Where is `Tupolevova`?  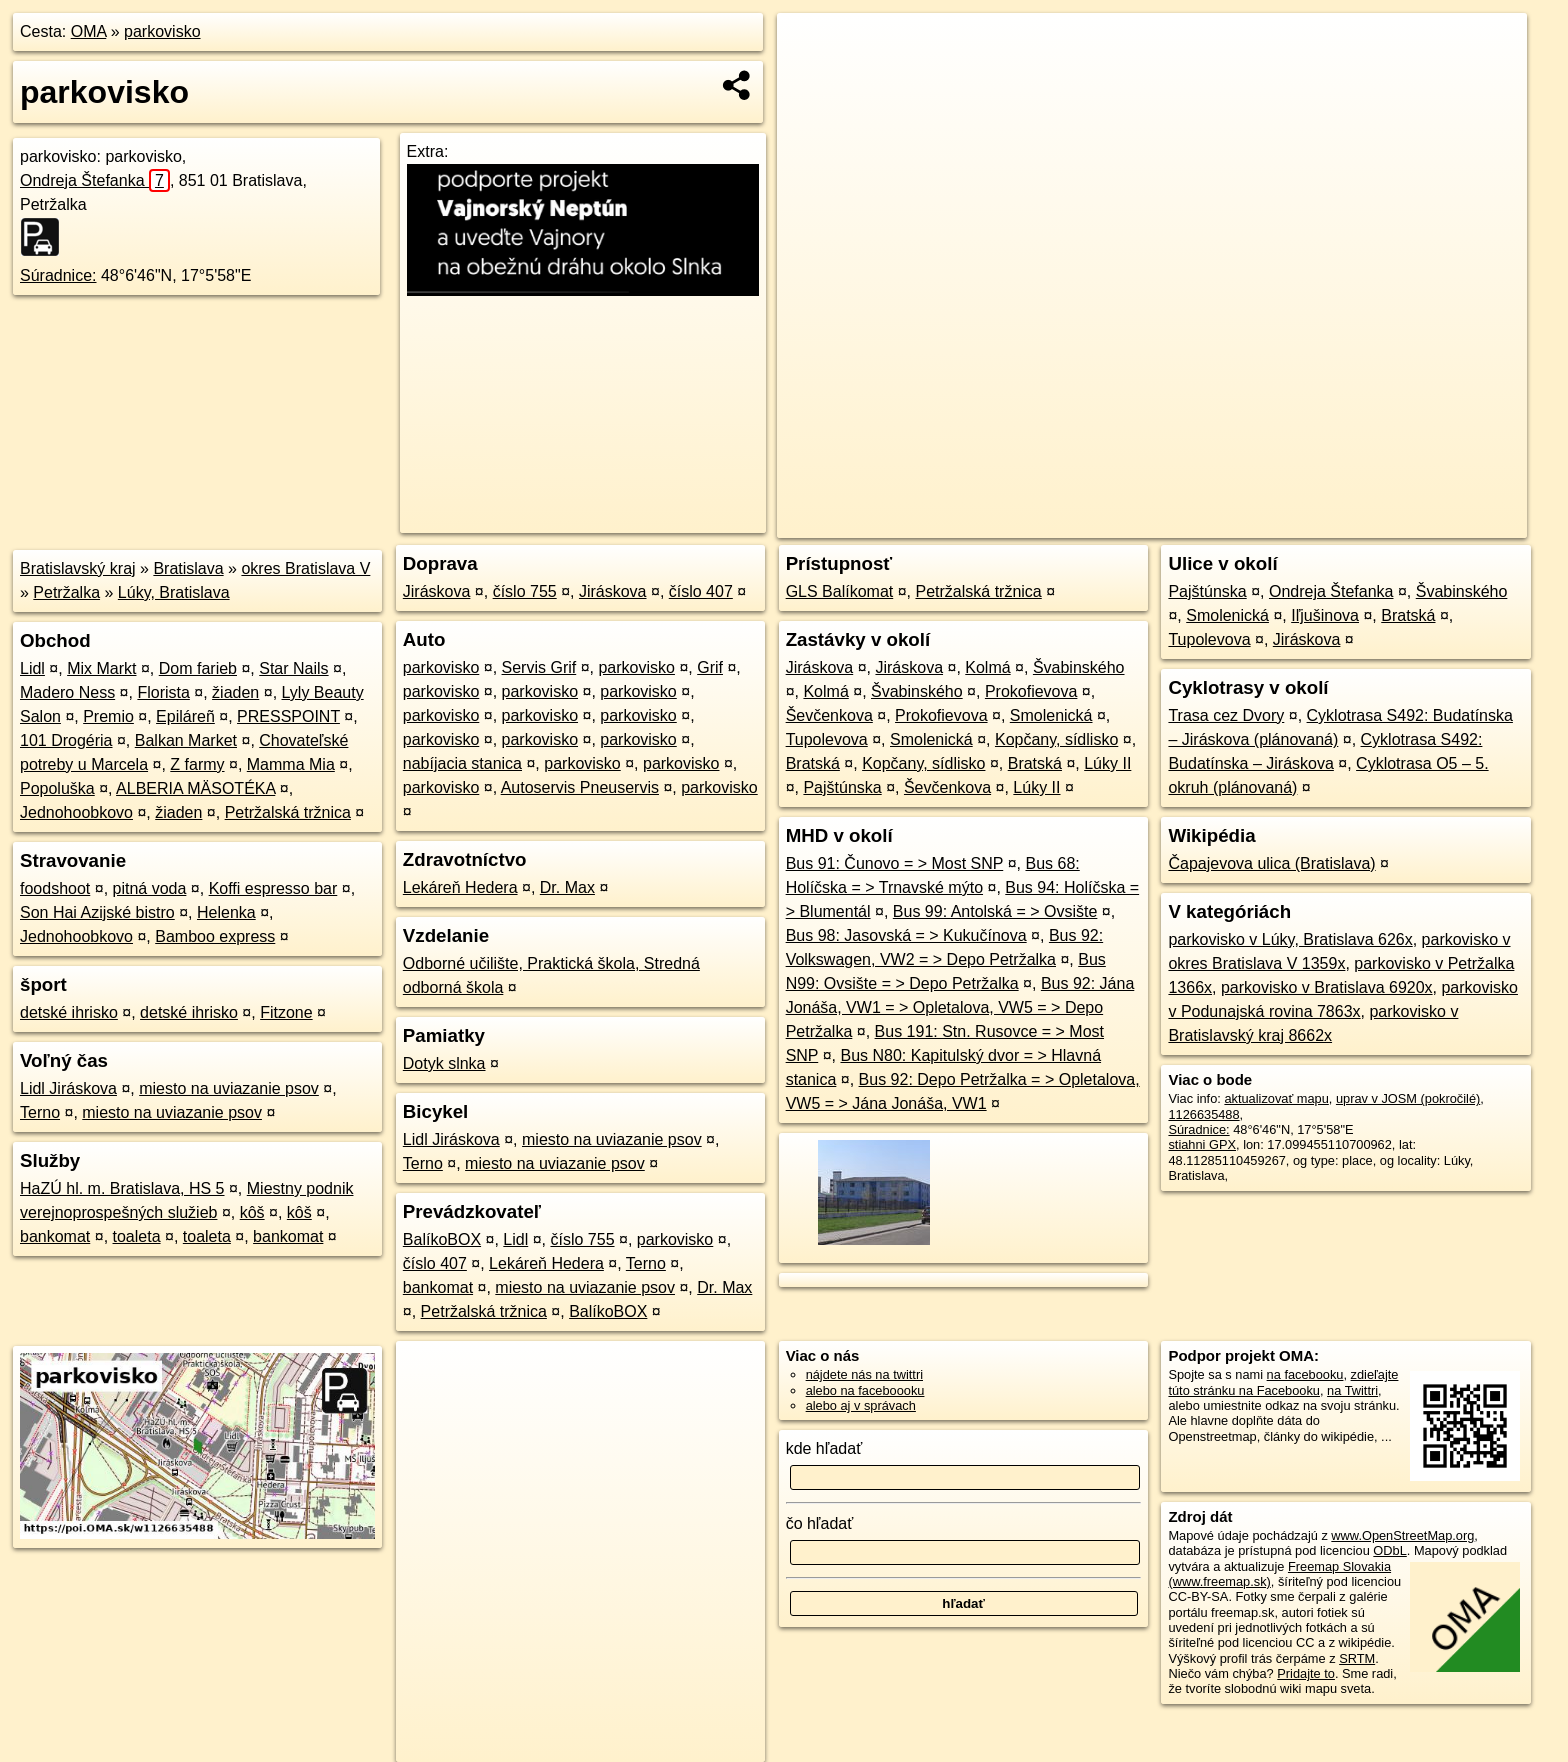
Tupolevova is located at coordinates (827, 739).